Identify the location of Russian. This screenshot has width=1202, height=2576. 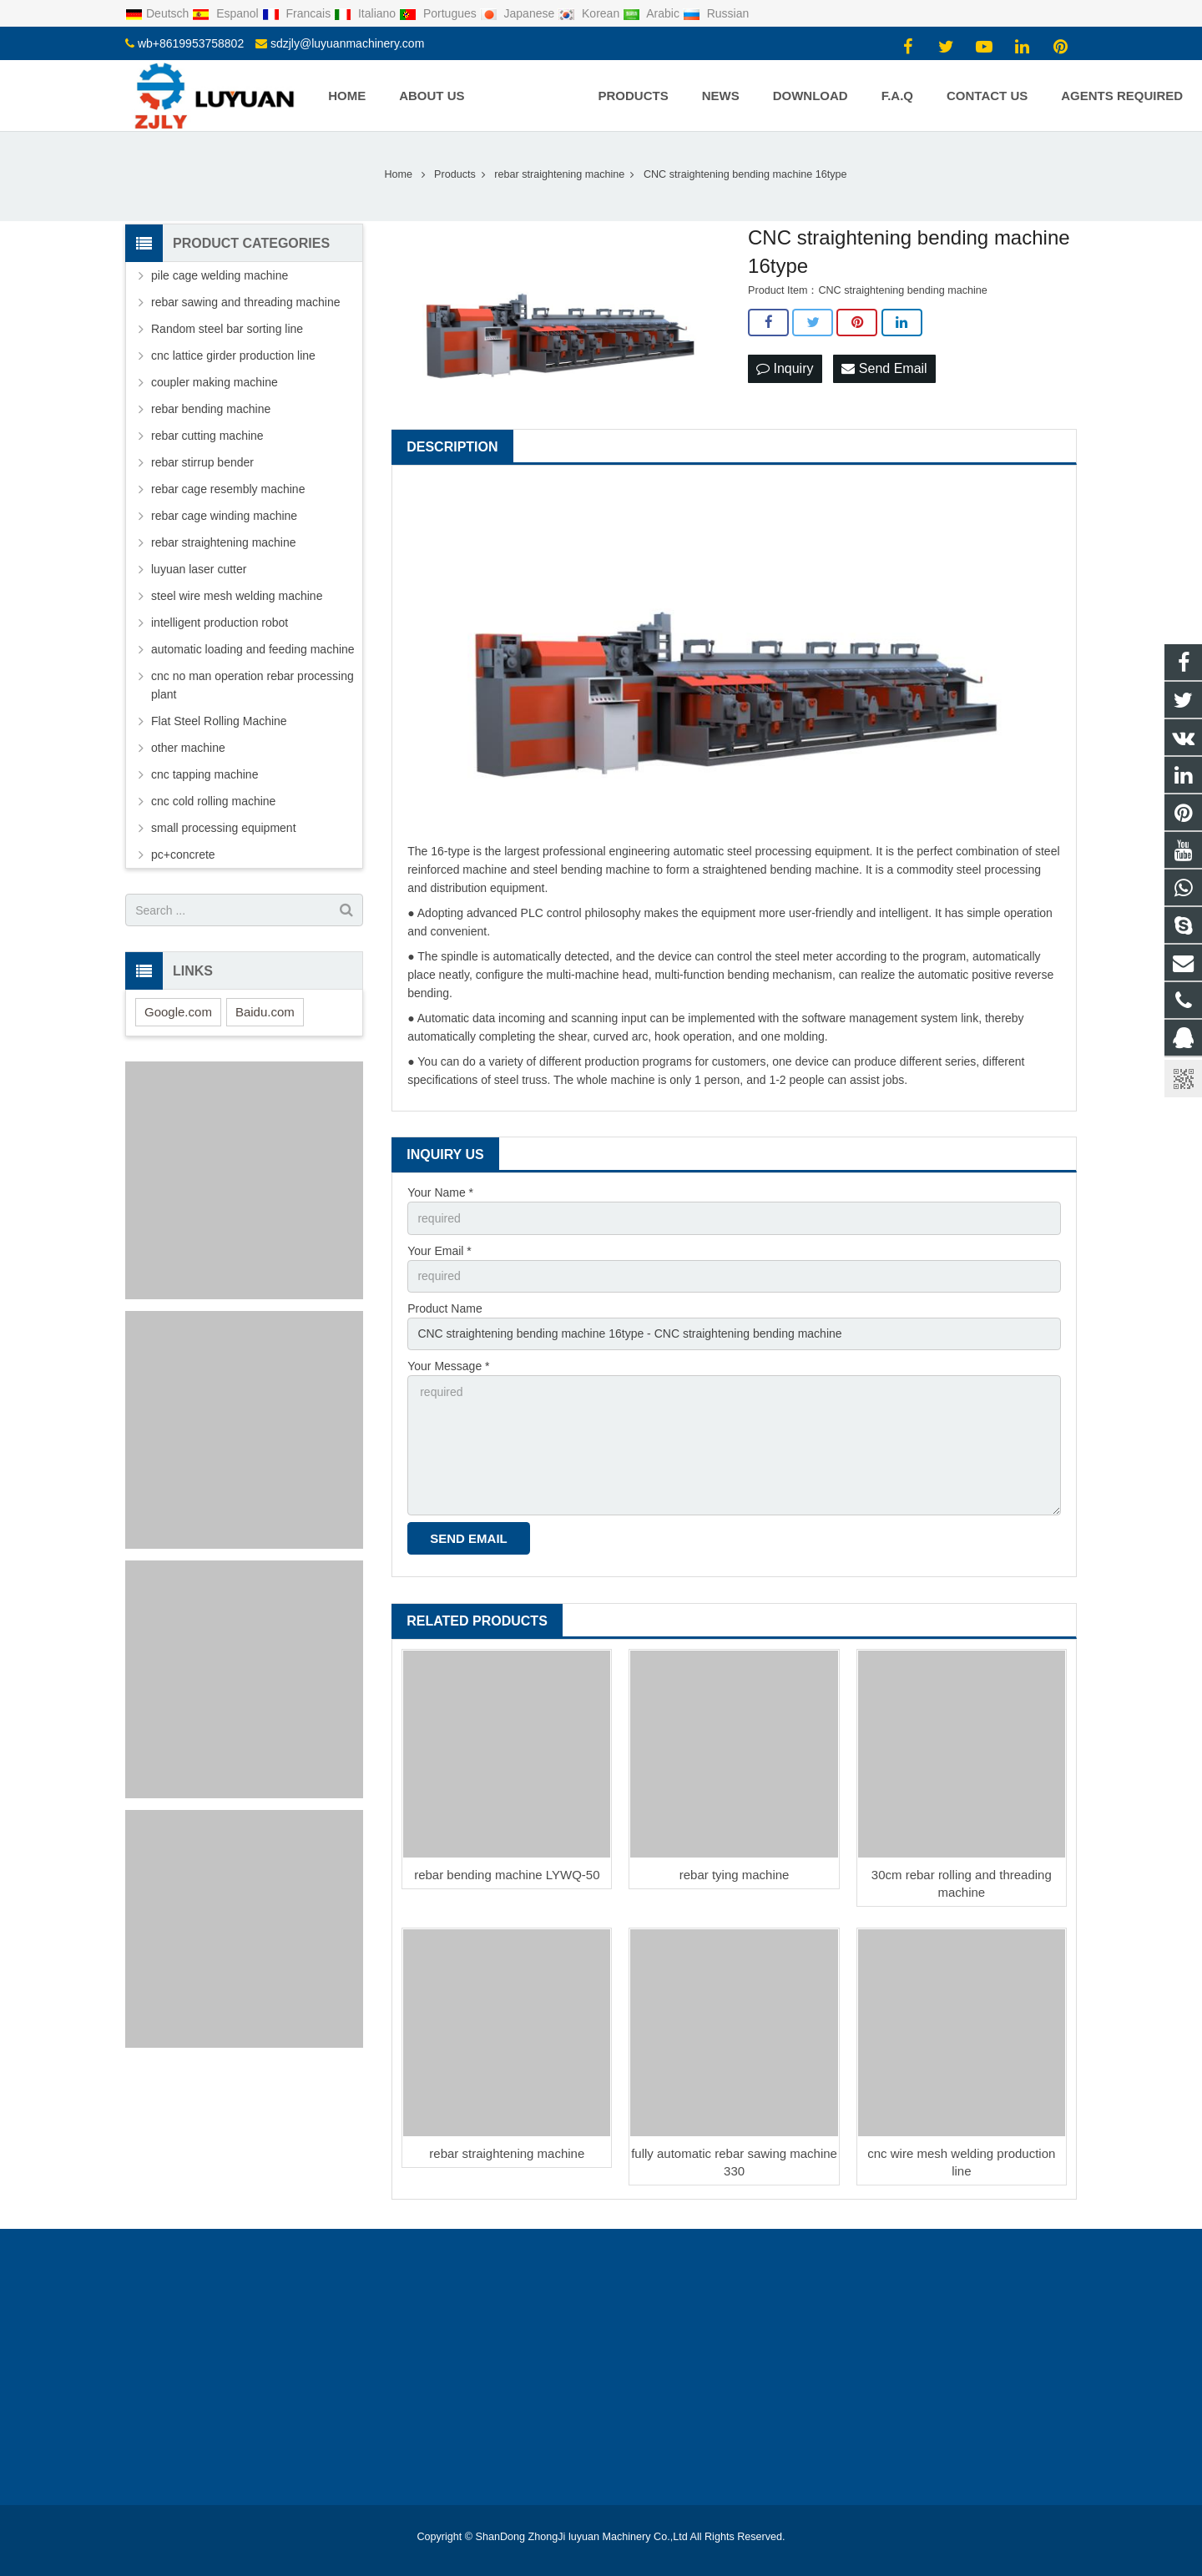
(716, 13).